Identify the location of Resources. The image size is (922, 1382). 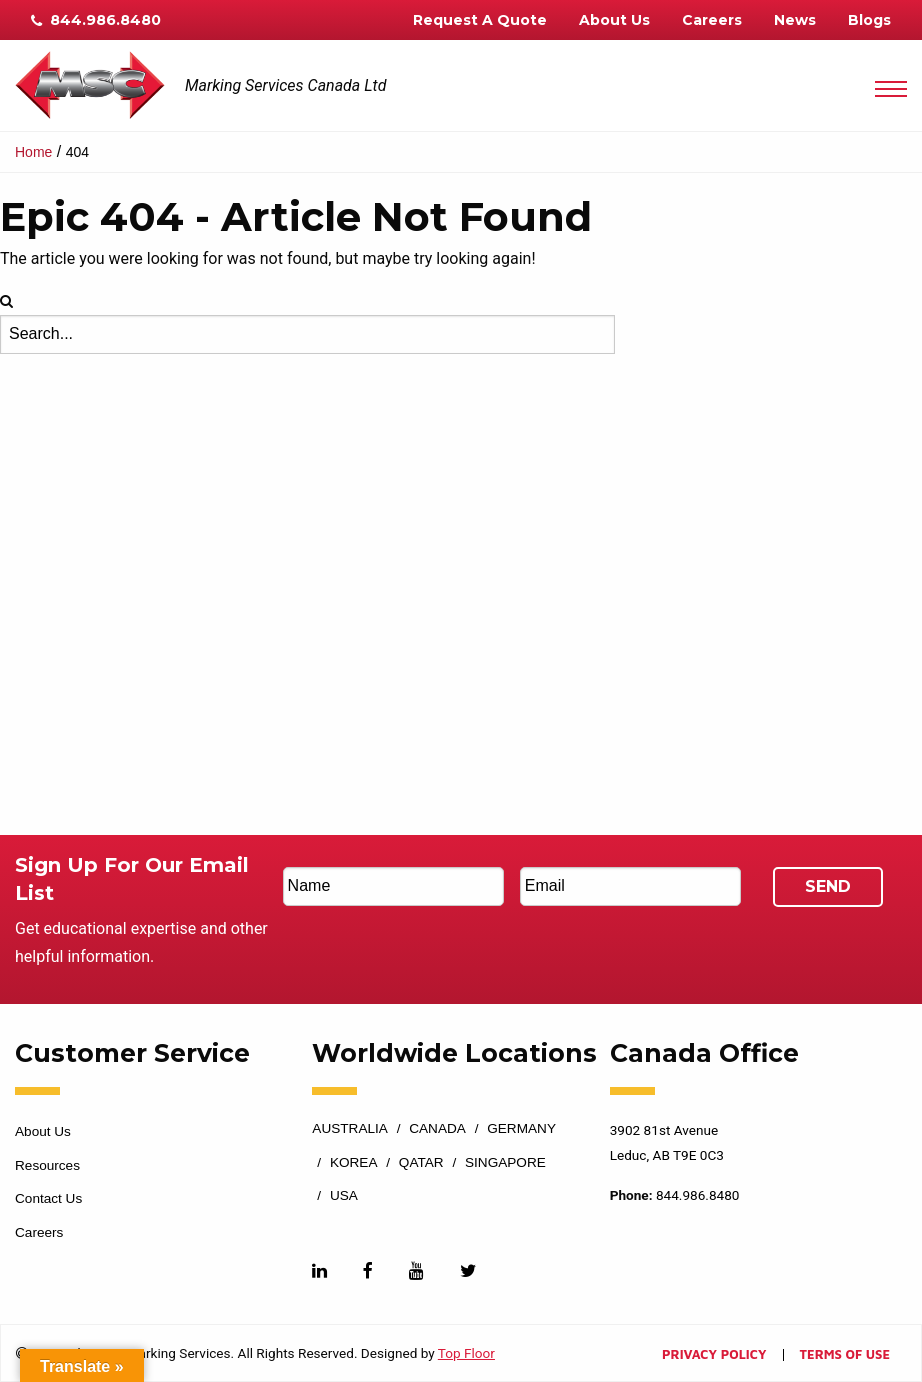
(47, 1165).